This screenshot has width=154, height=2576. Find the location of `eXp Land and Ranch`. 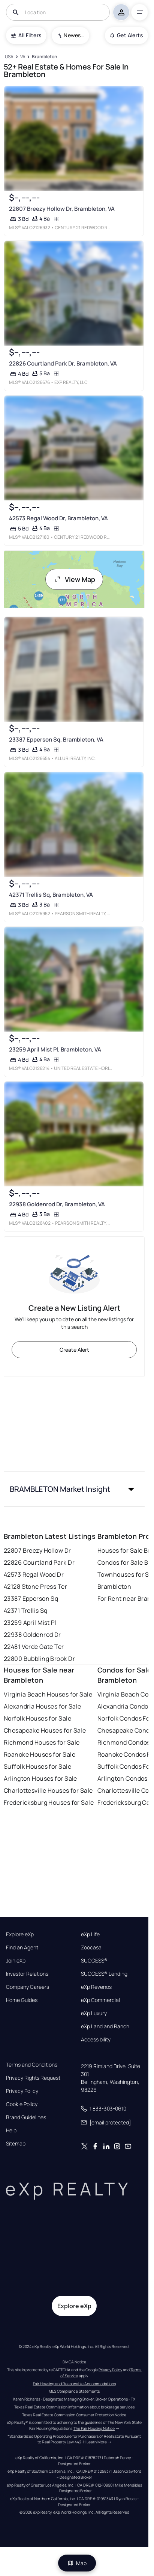

eXp Land and Ranch is located at coordinates (105, 2026).